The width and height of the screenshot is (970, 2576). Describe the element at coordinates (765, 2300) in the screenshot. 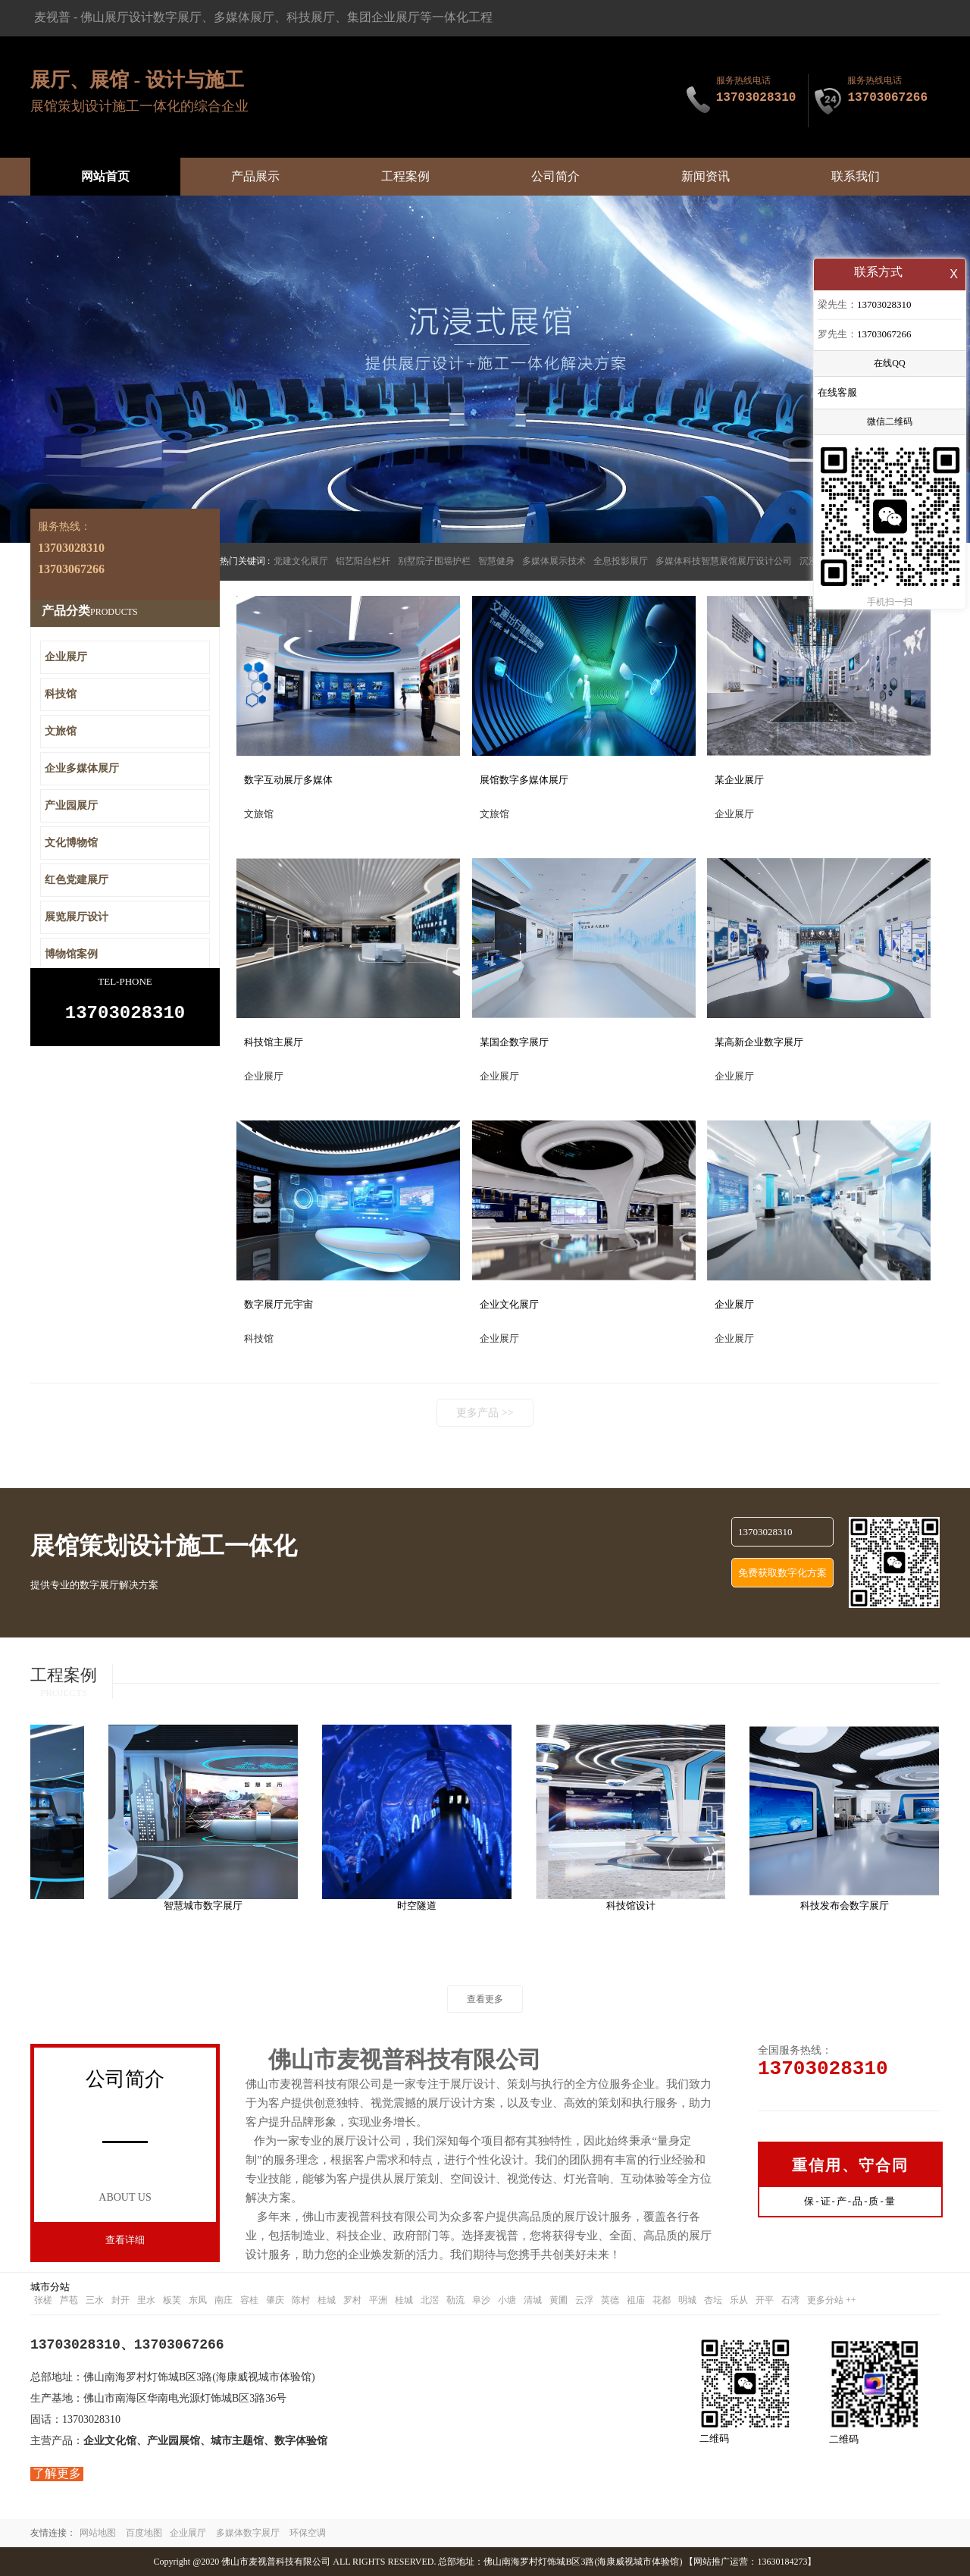

I see `开平` at that location.